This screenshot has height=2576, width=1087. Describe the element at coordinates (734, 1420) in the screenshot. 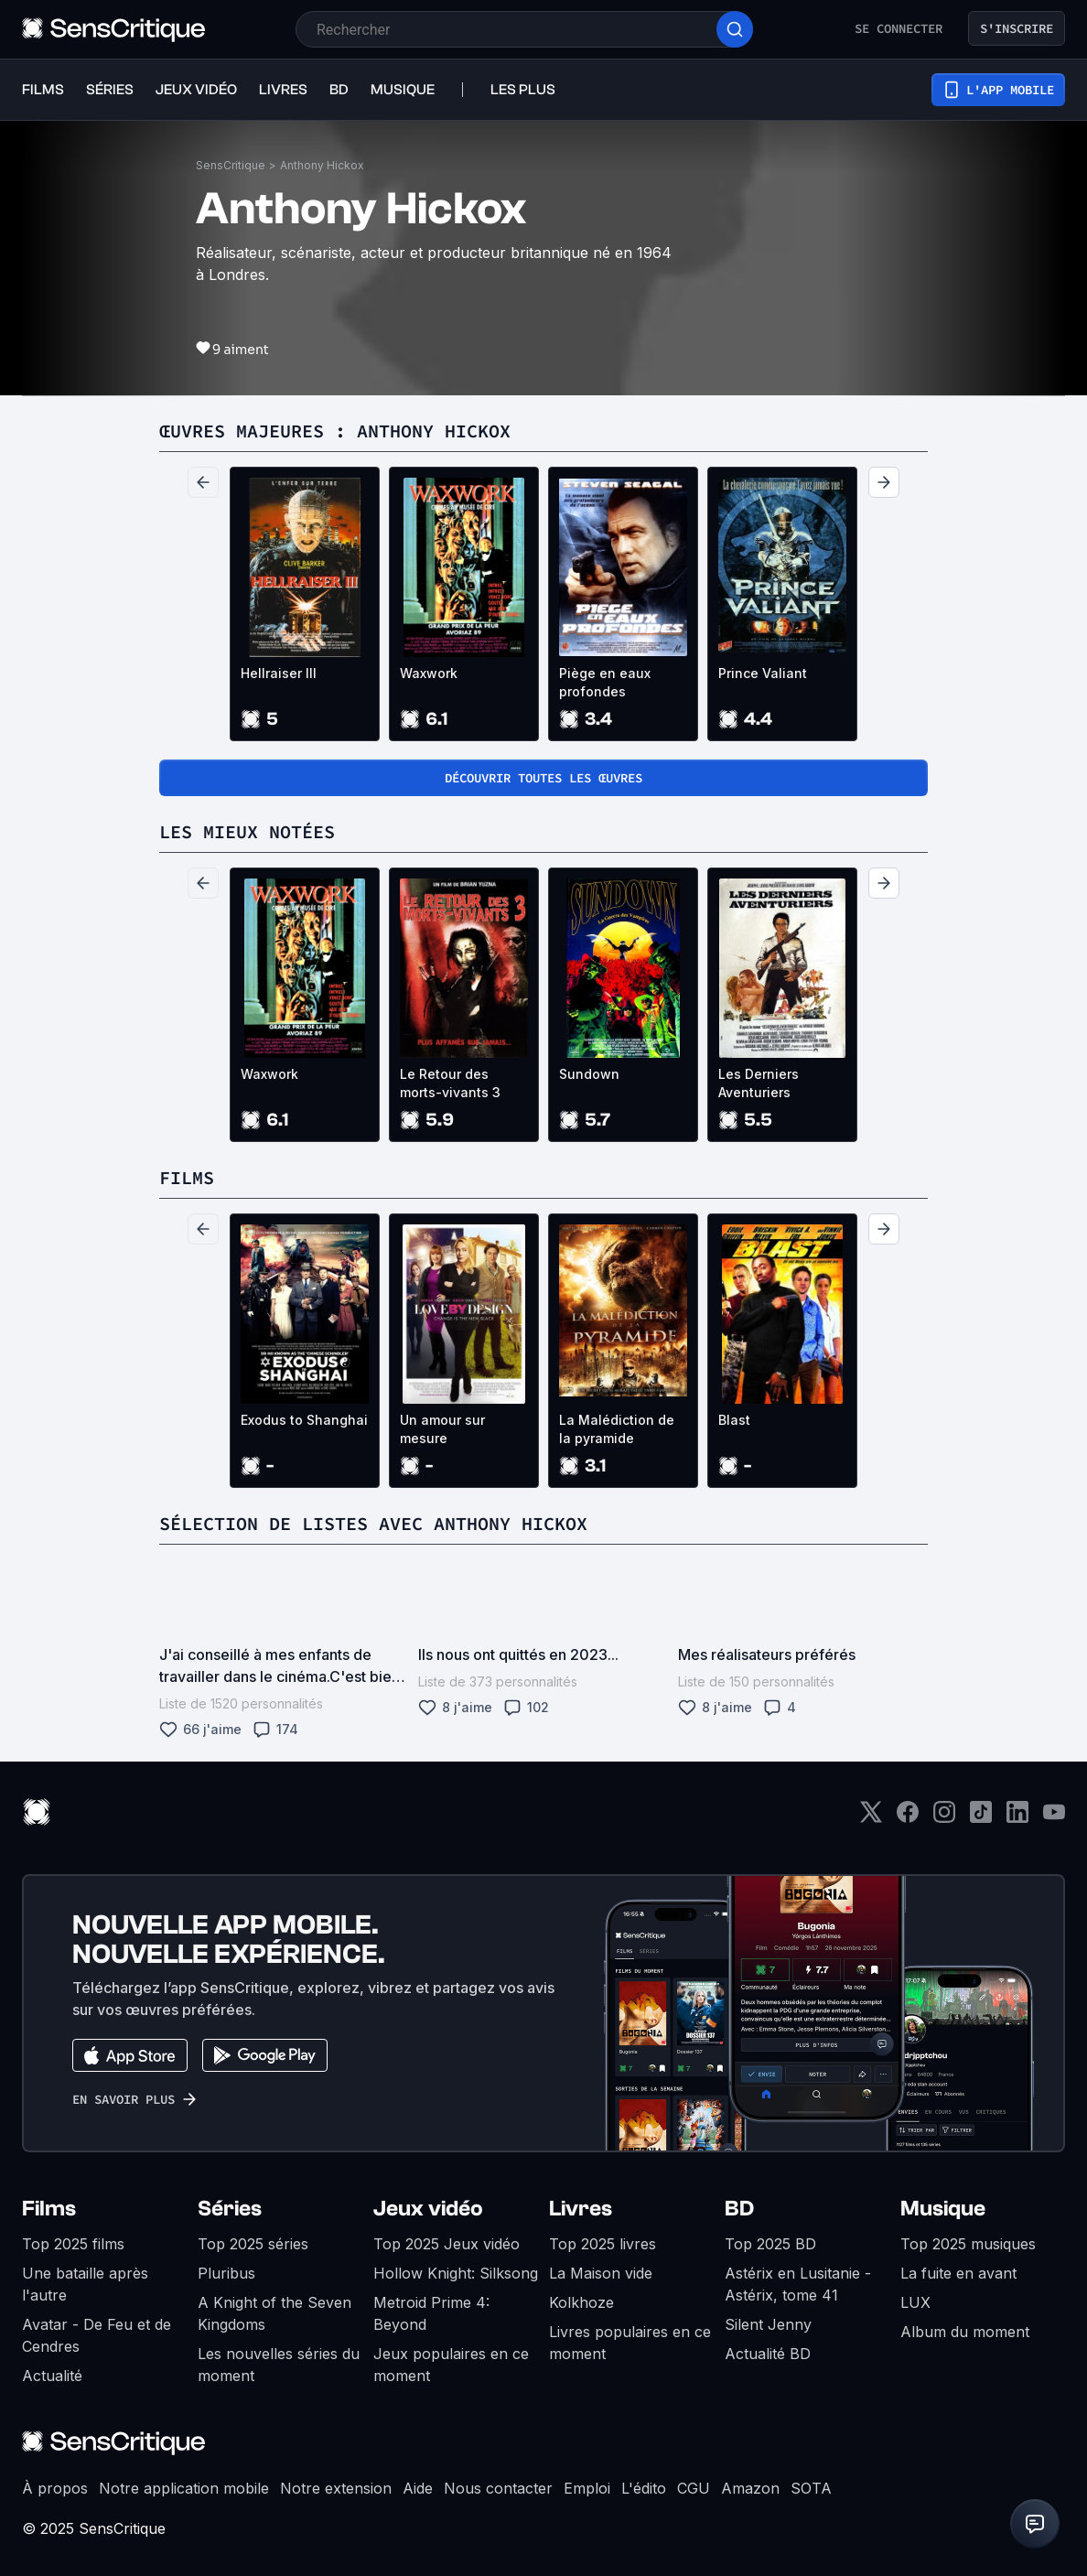

I see `Blast` at that location.